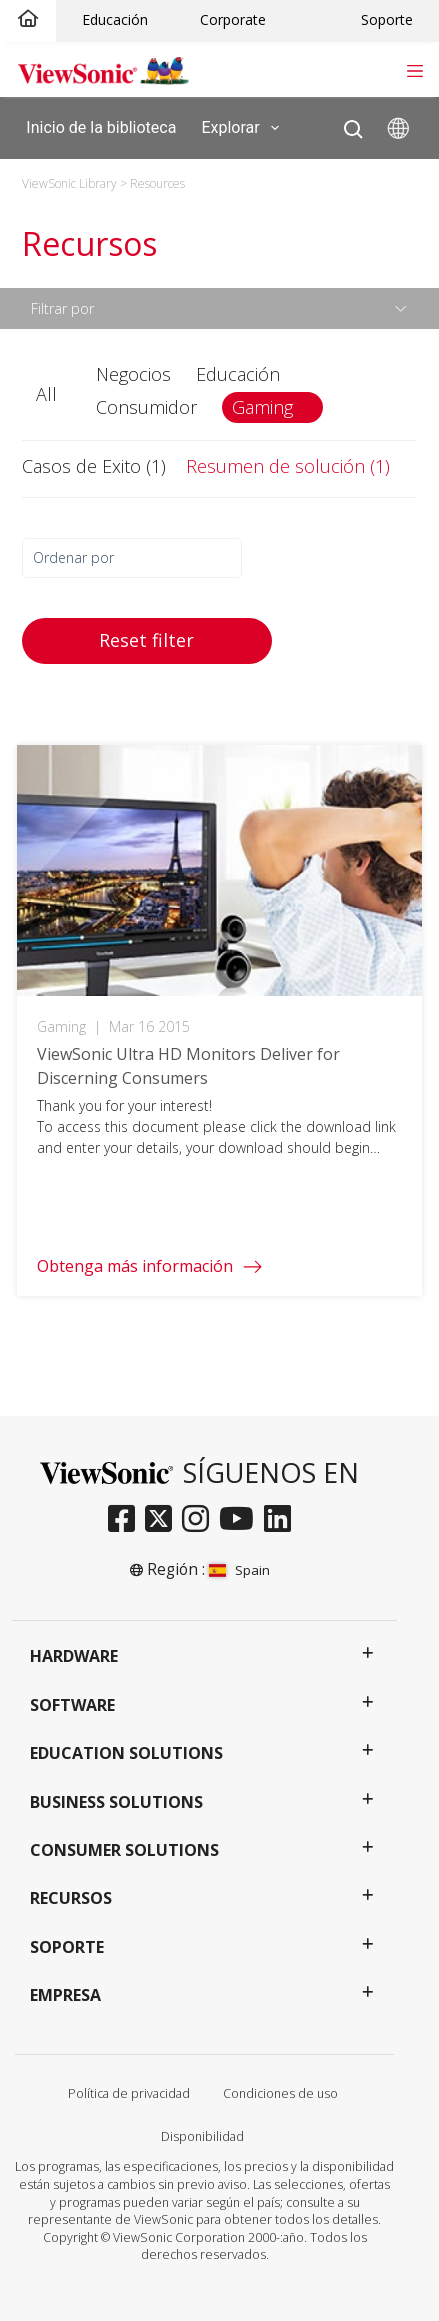  I want to click on Education Solutions [button], so click(126, 1753).